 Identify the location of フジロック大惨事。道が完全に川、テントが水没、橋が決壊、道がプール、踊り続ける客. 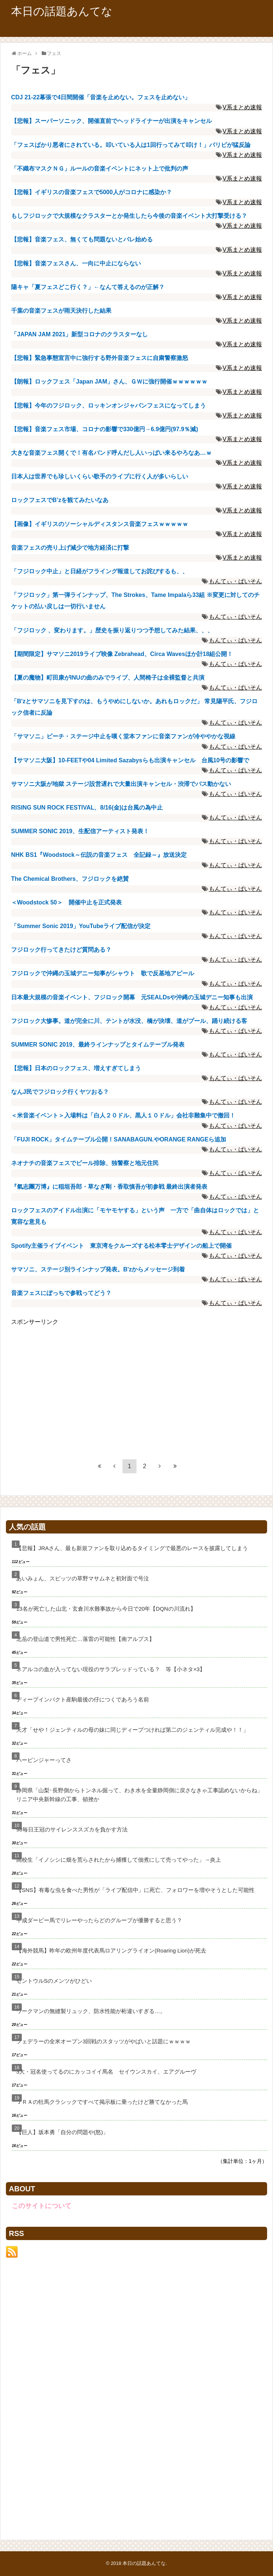
(129, 1021).